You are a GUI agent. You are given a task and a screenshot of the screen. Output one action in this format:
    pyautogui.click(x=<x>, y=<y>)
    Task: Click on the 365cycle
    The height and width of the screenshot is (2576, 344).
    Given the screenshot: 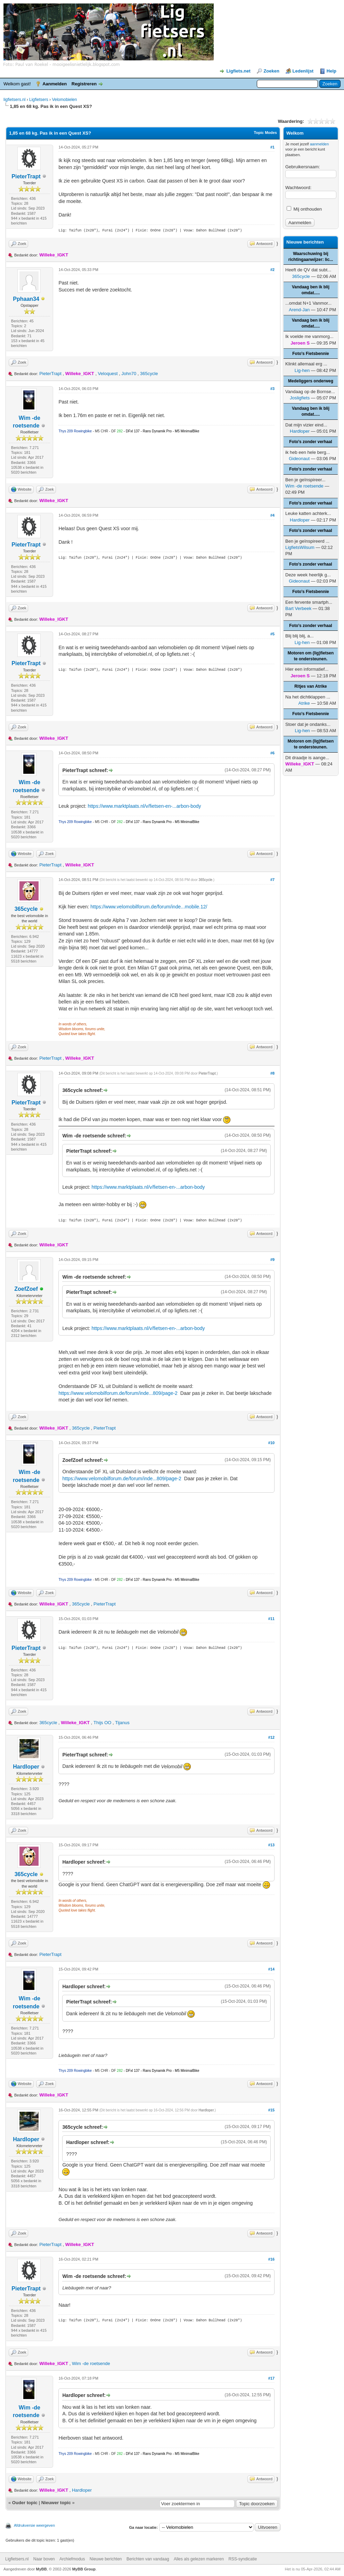 What is the action you would take?
    pyautogui.click(x=149, y=373)
    